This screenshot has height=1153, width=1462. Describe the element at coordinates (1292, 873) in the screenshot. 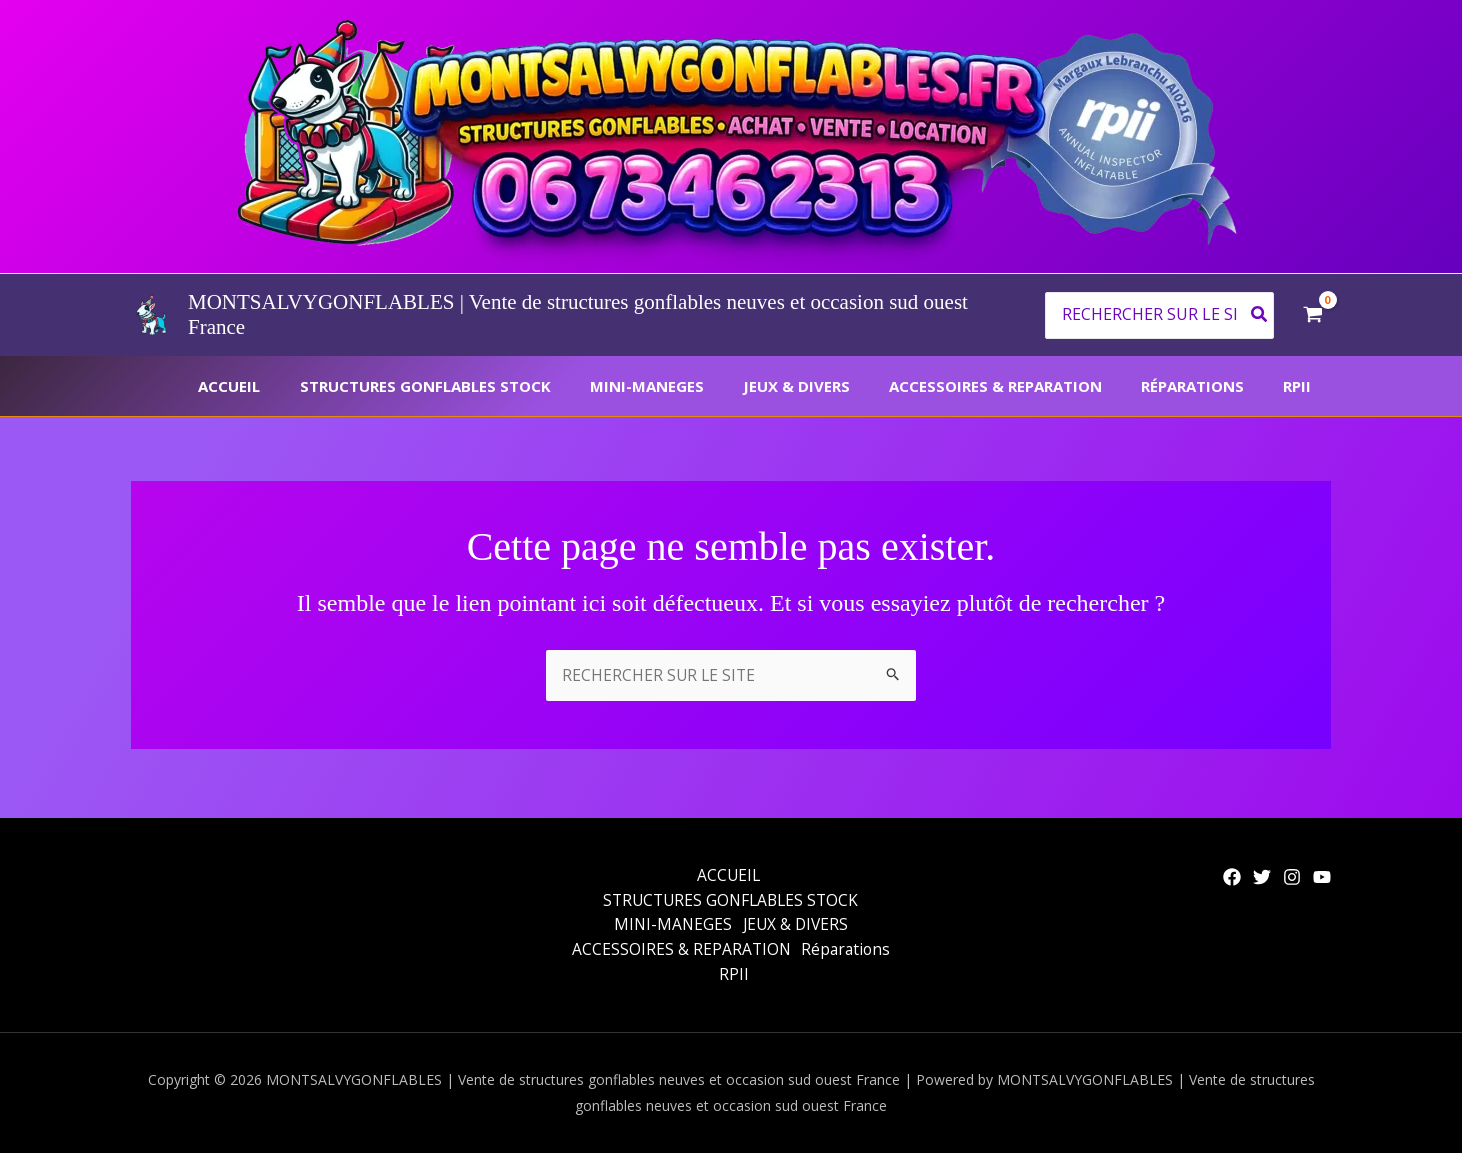

I see `[Instagram]` at that location.